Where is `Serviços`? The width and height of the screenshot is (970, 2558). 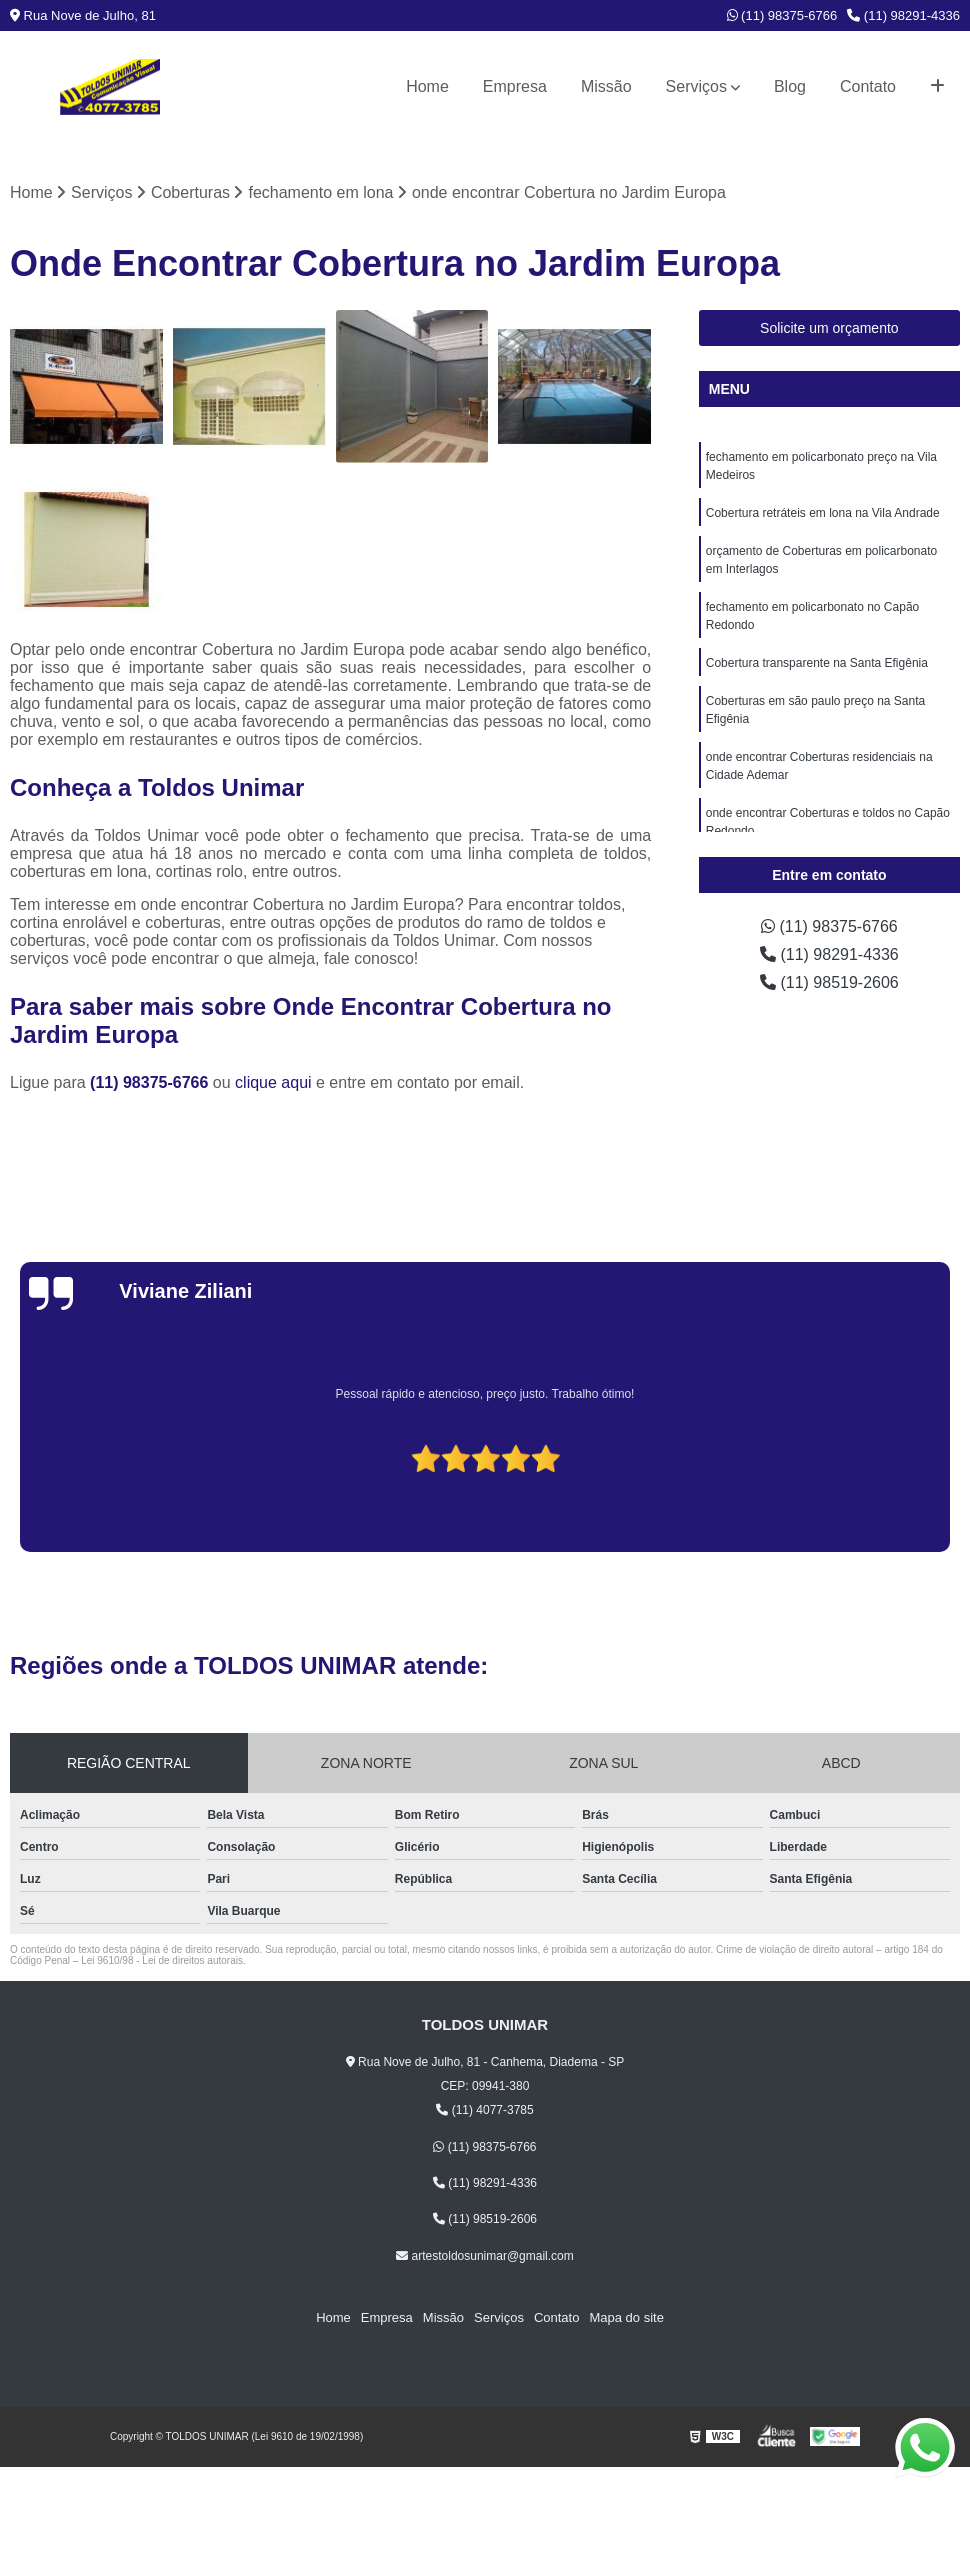
Serviços is located at coordinates (696, 86).